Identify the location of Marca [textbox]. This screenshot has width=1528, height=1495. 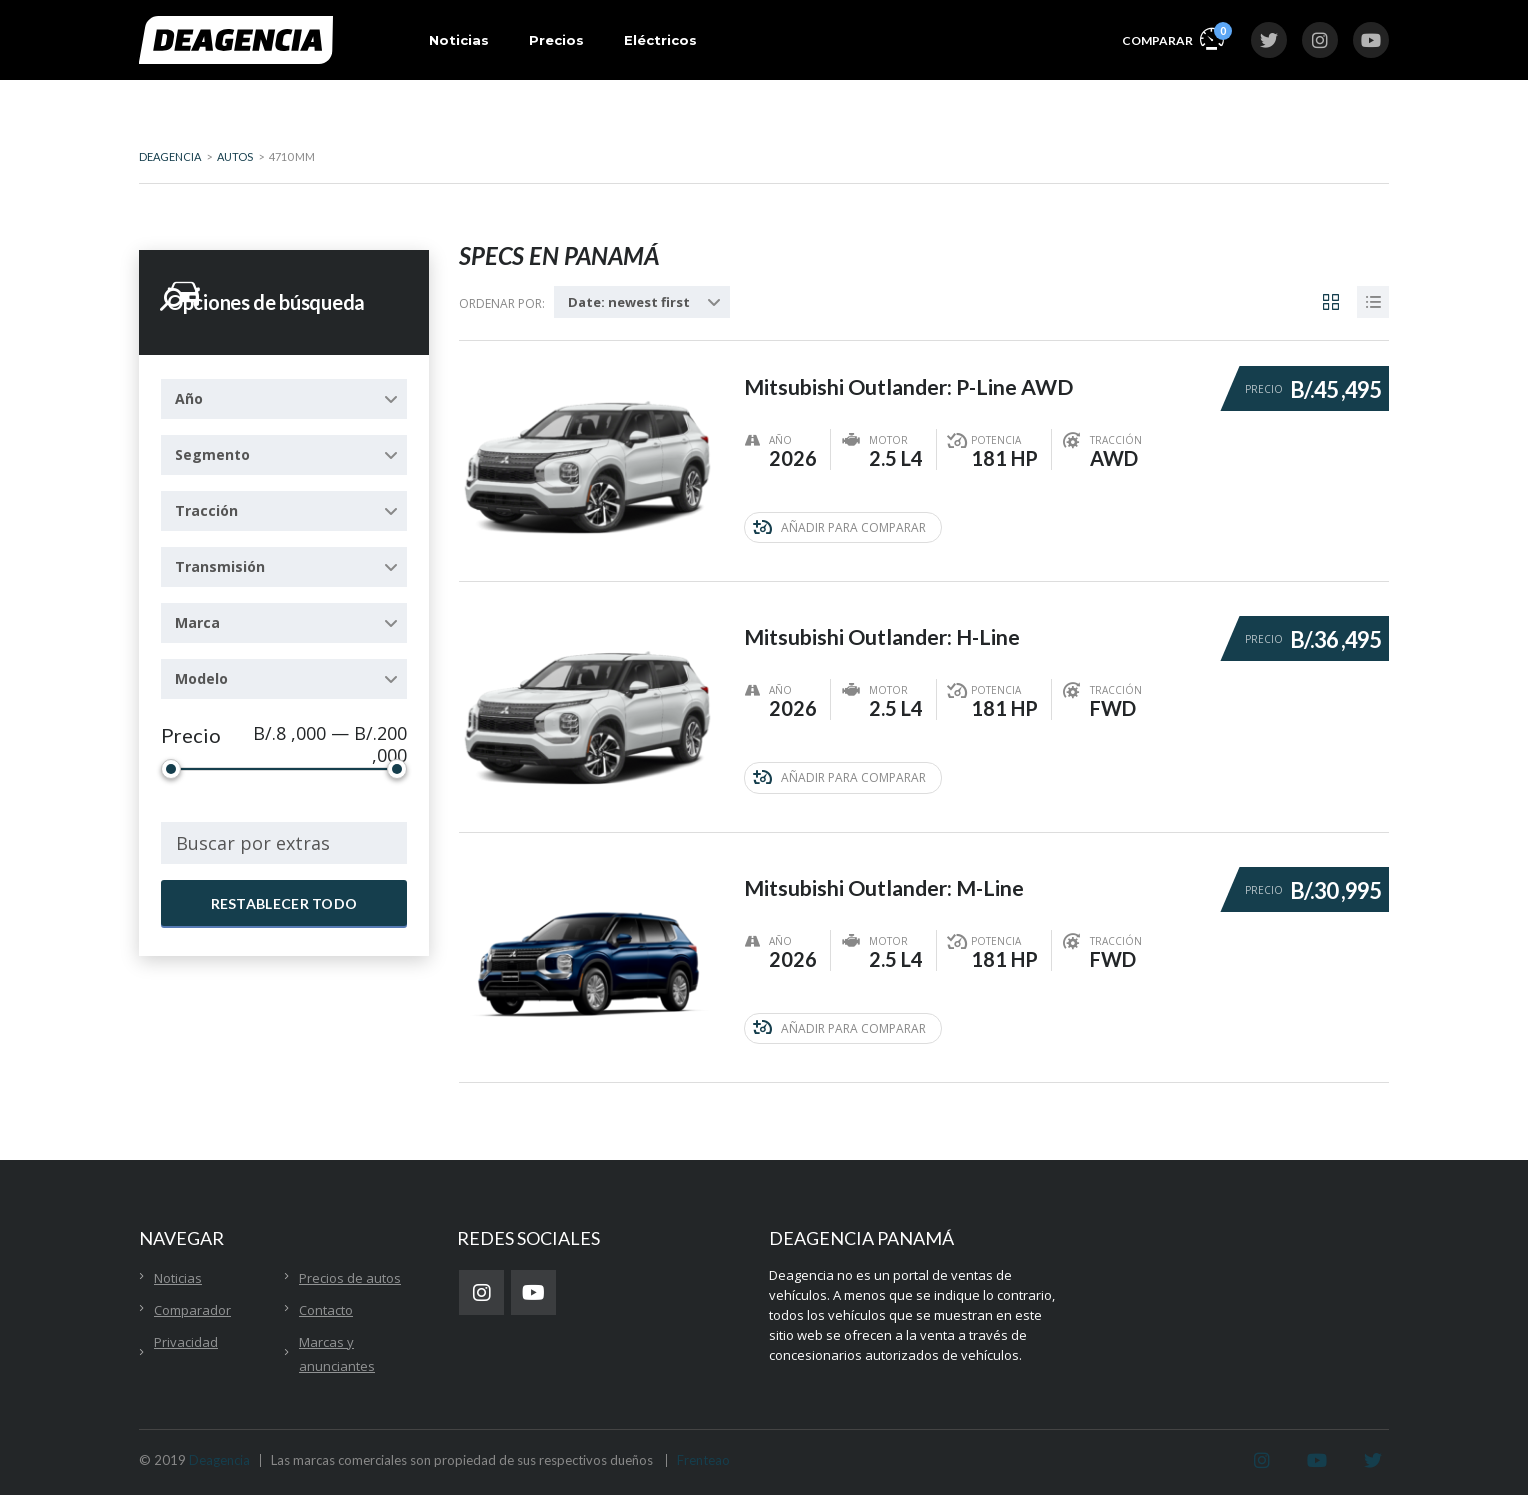
(197, 622).